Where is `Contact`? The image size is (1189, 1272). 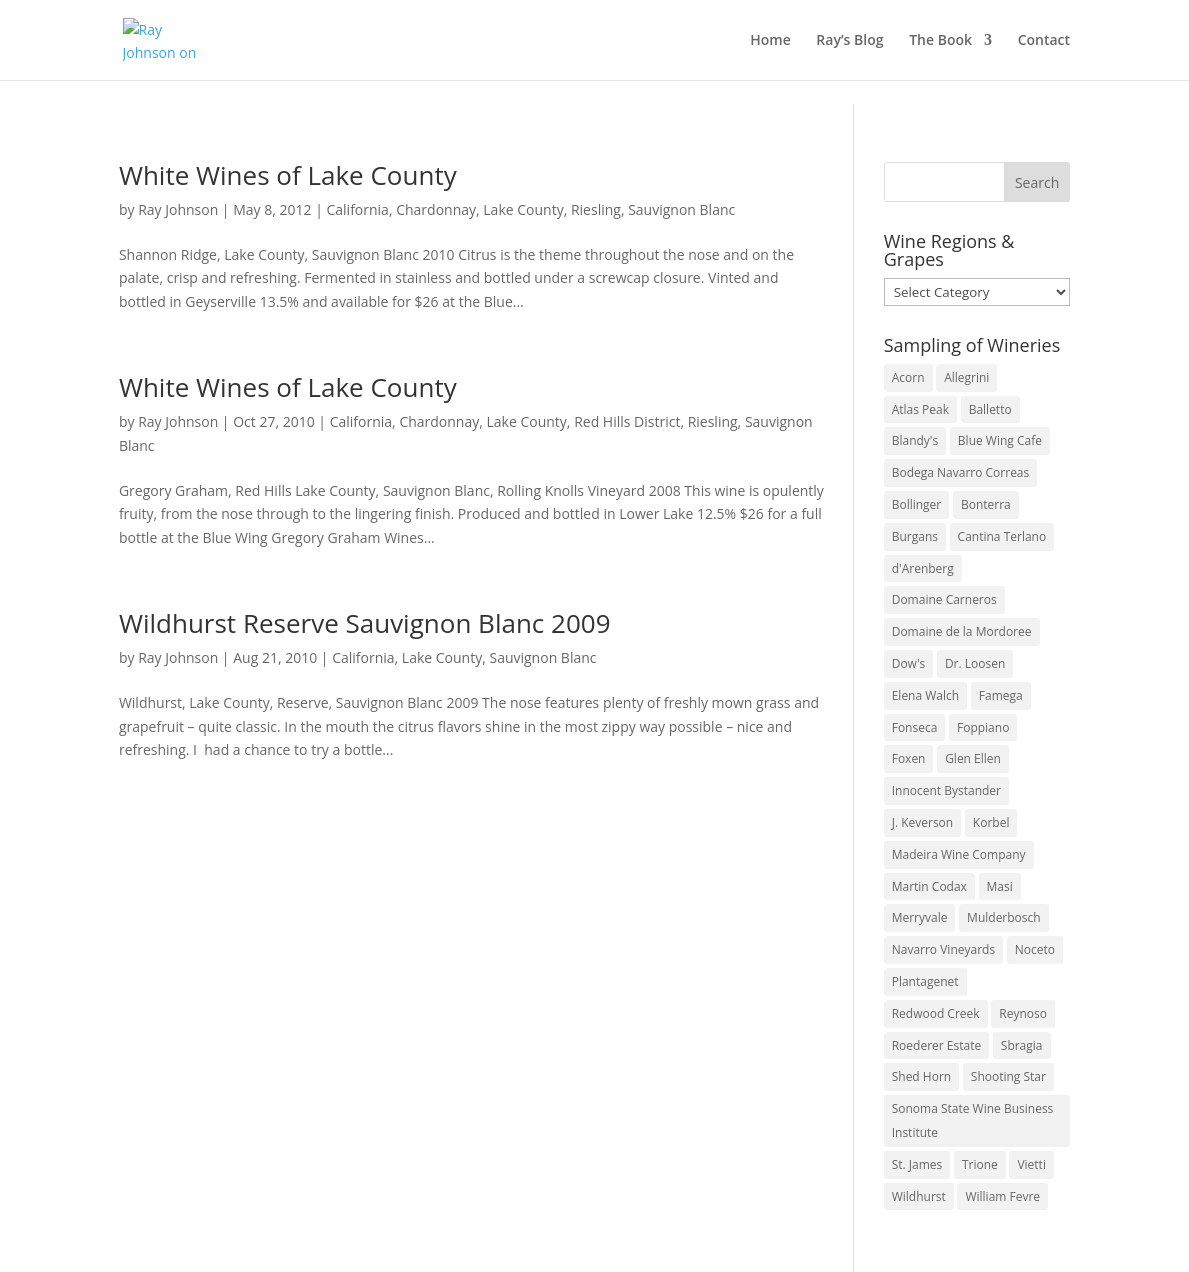 Contact is located at coordinates (1044, 41).